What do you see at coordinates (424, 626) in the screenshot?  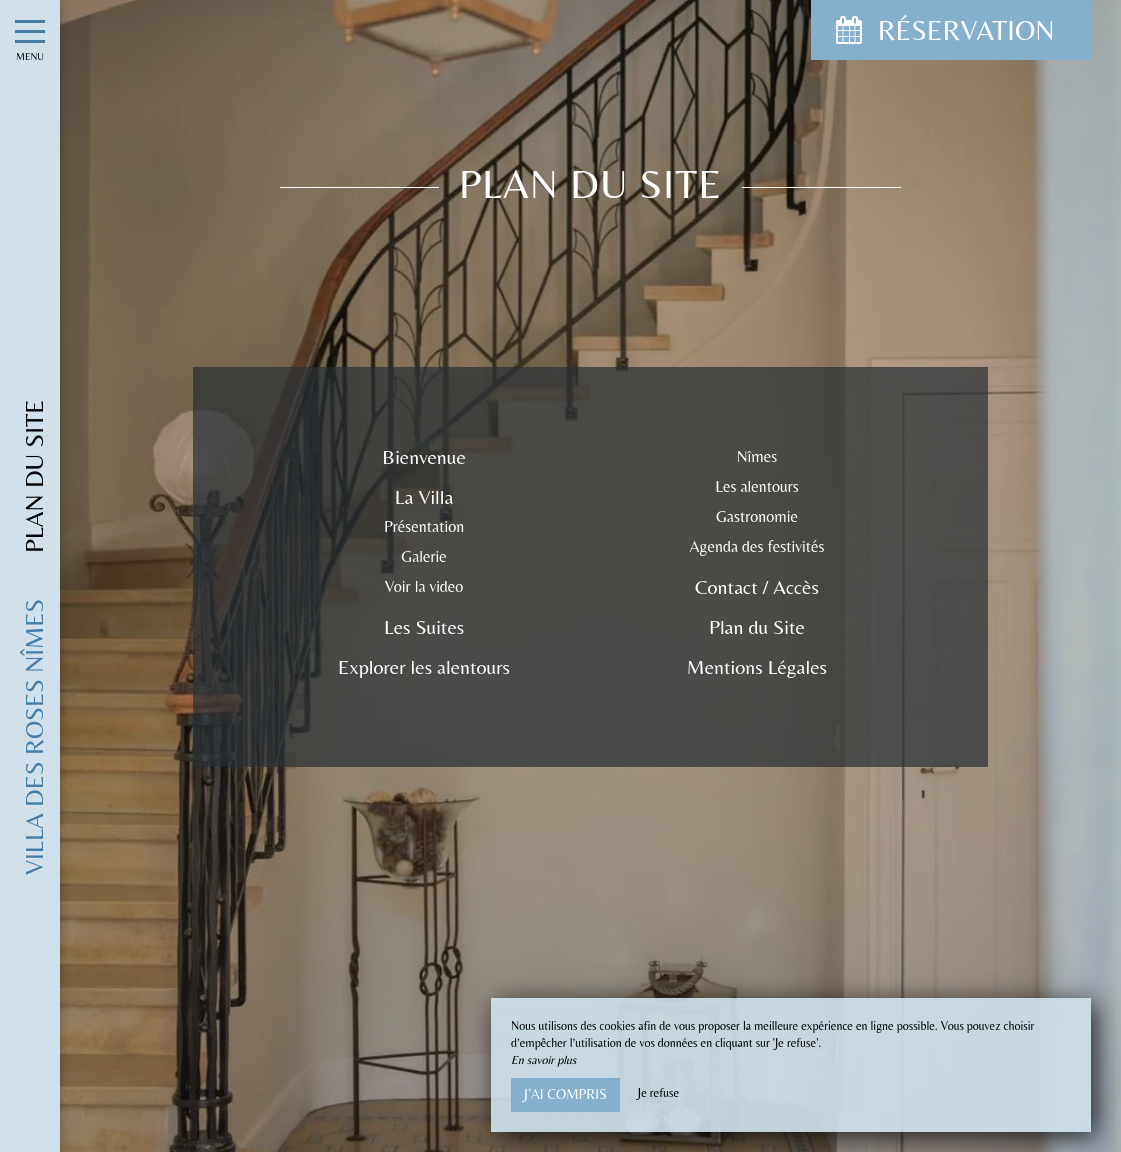 I see `Les Suites` at bounding box center [424, 626].